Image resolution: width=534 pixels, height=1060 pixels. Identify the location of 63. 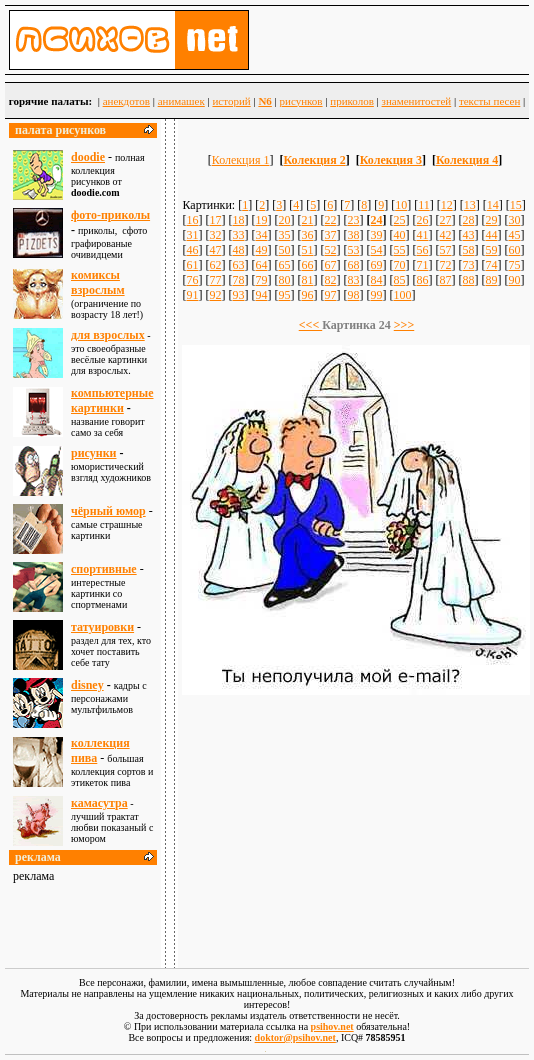
(238, 265).